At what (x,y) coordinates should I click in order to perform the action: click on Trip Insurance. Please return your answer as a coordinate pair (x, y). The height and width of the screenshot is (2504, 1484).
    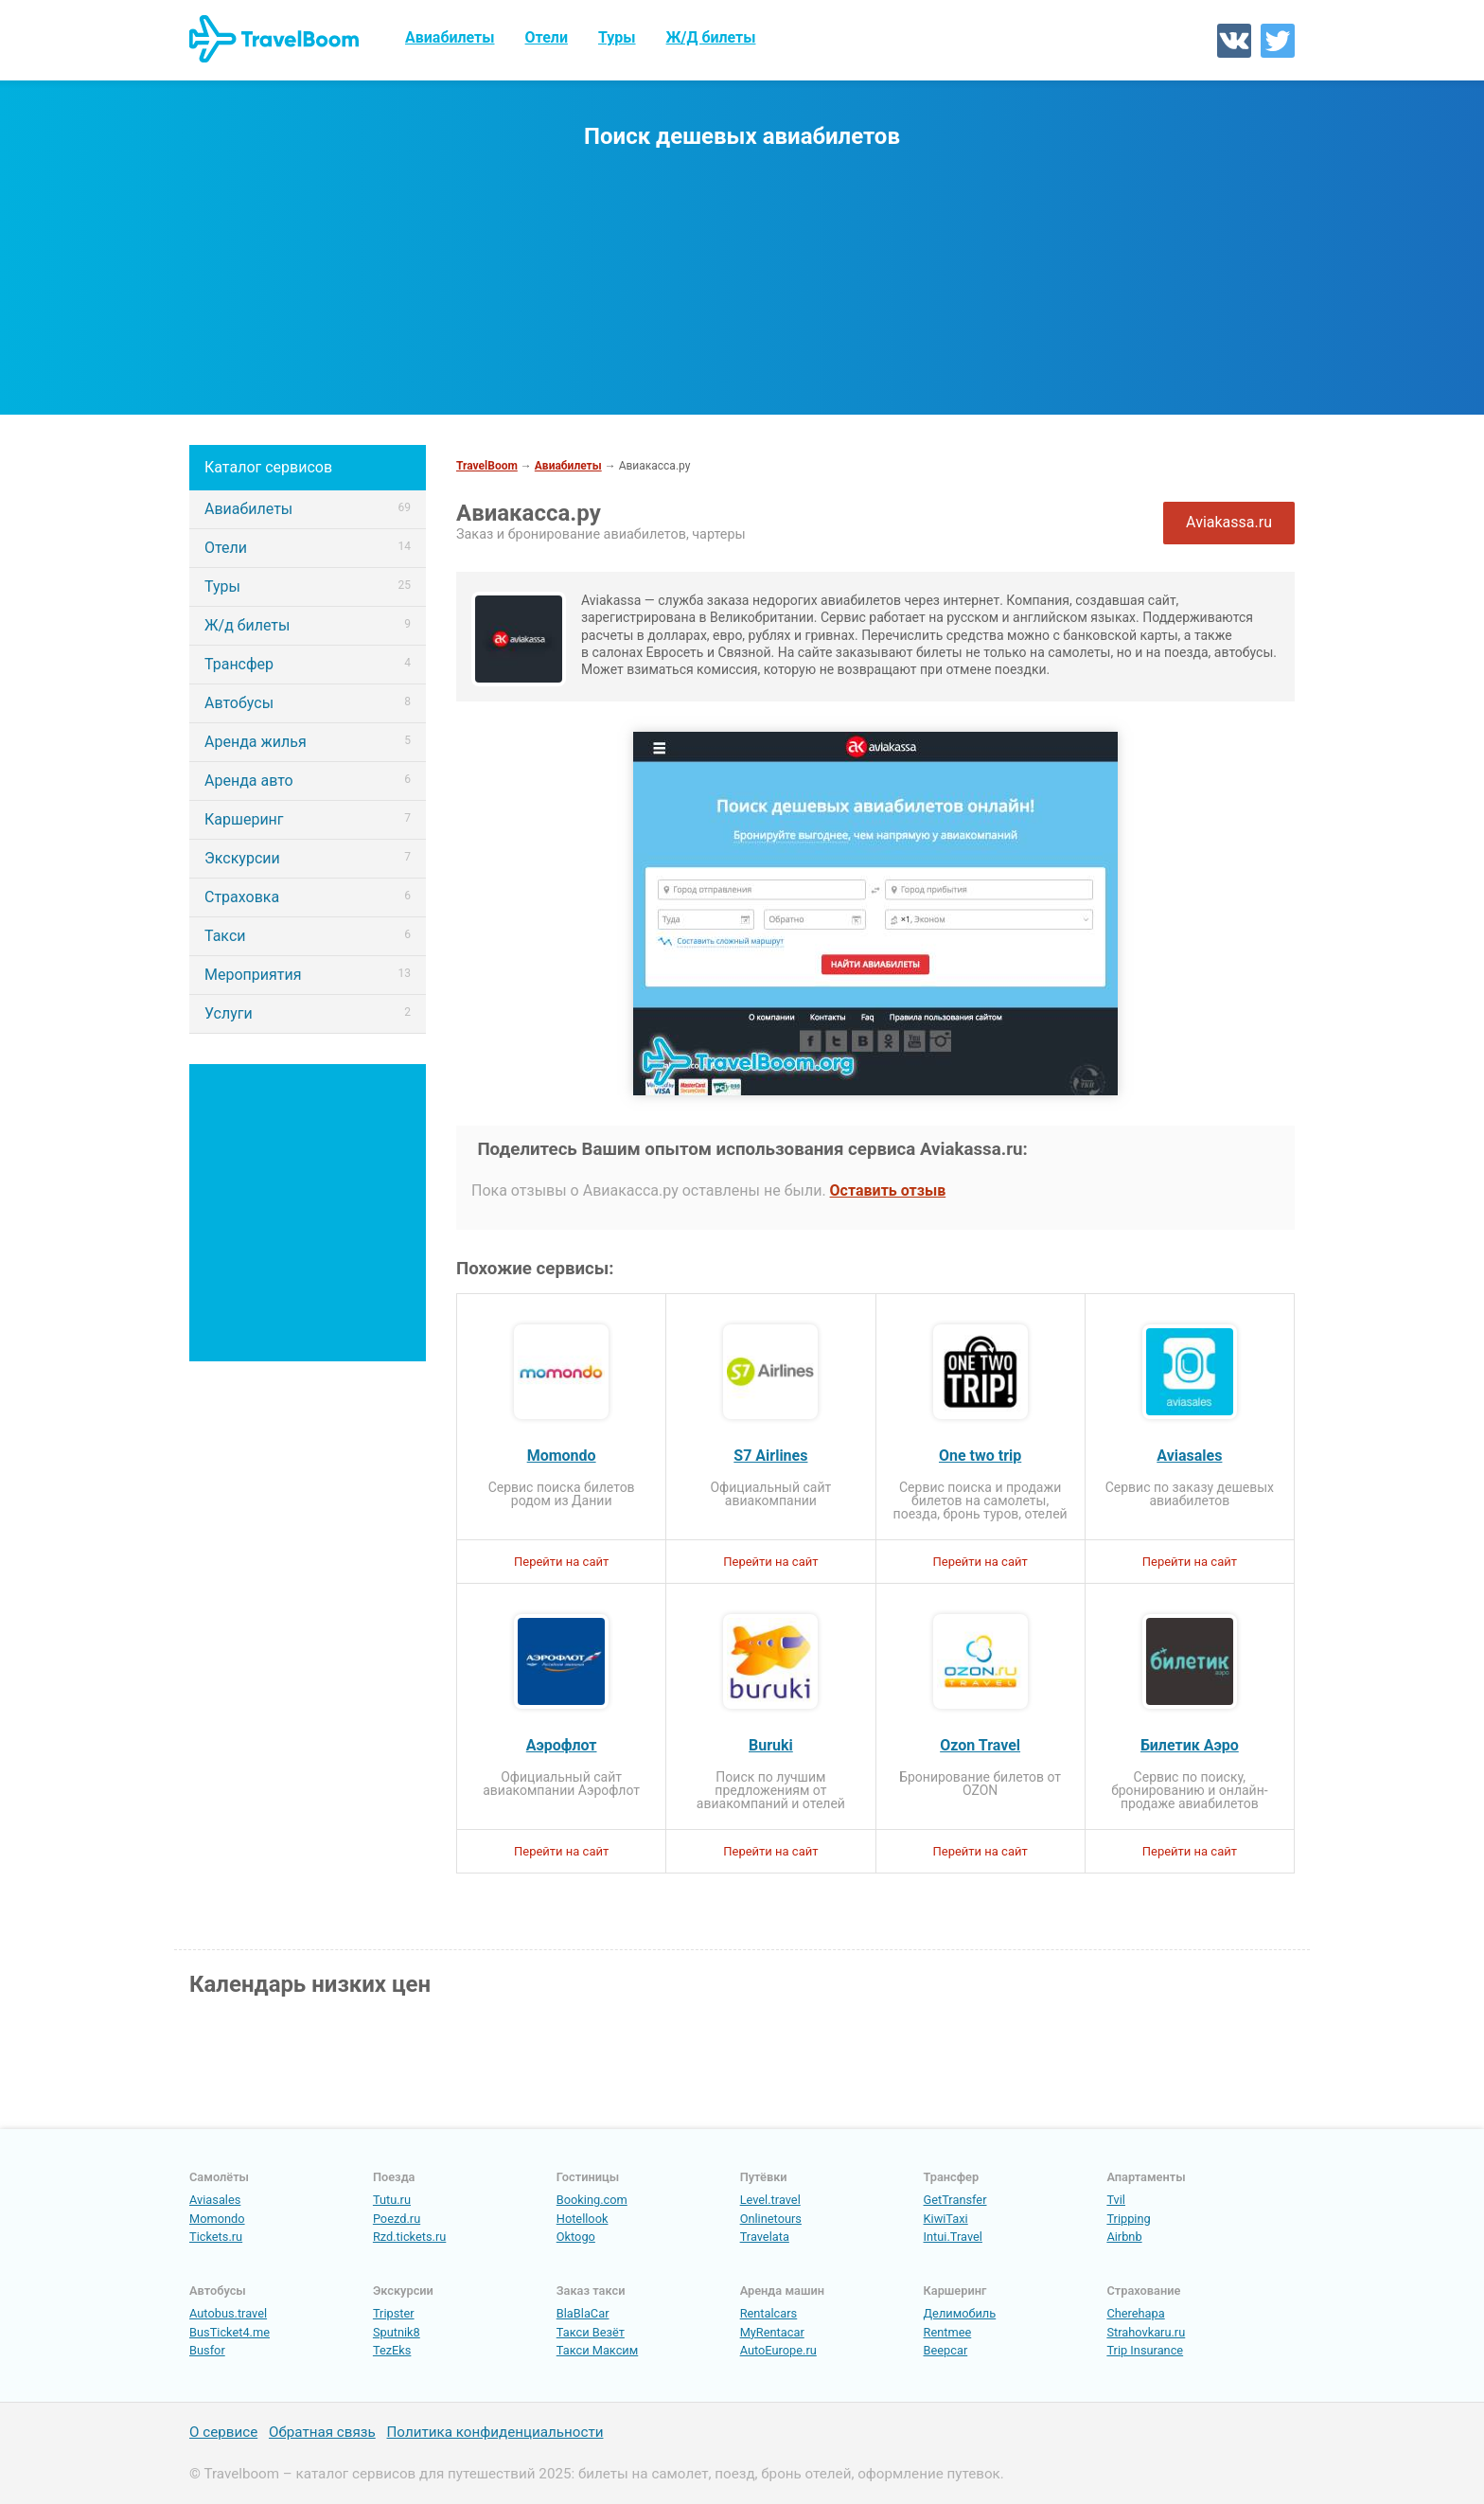
    Looking at the image, I should click on (1144, 2350).